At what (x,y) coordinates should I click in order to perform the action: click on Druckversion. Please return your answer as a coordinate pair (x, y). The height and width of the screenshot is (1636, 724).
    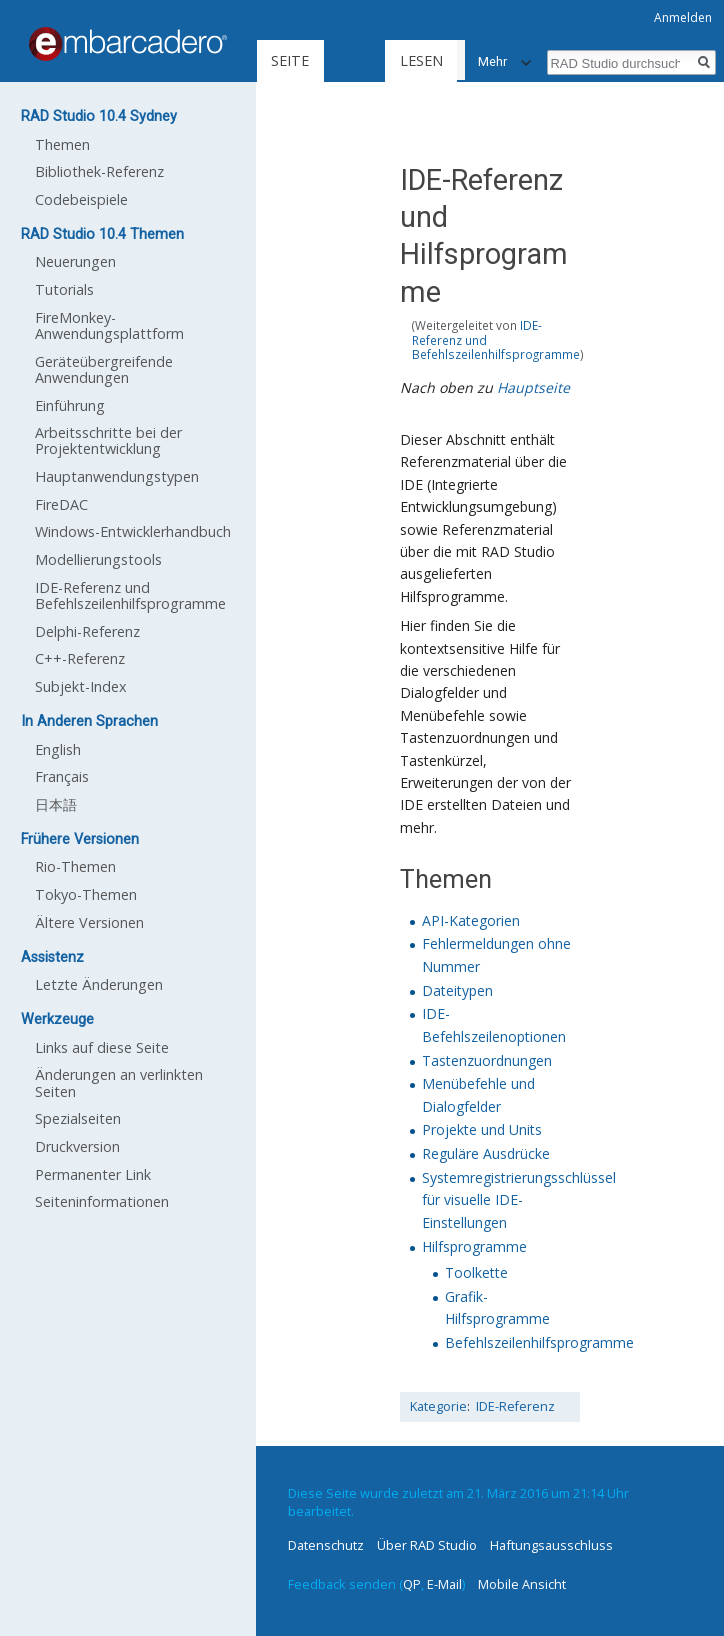
    Looking at the image, I should click on (77, 1146).